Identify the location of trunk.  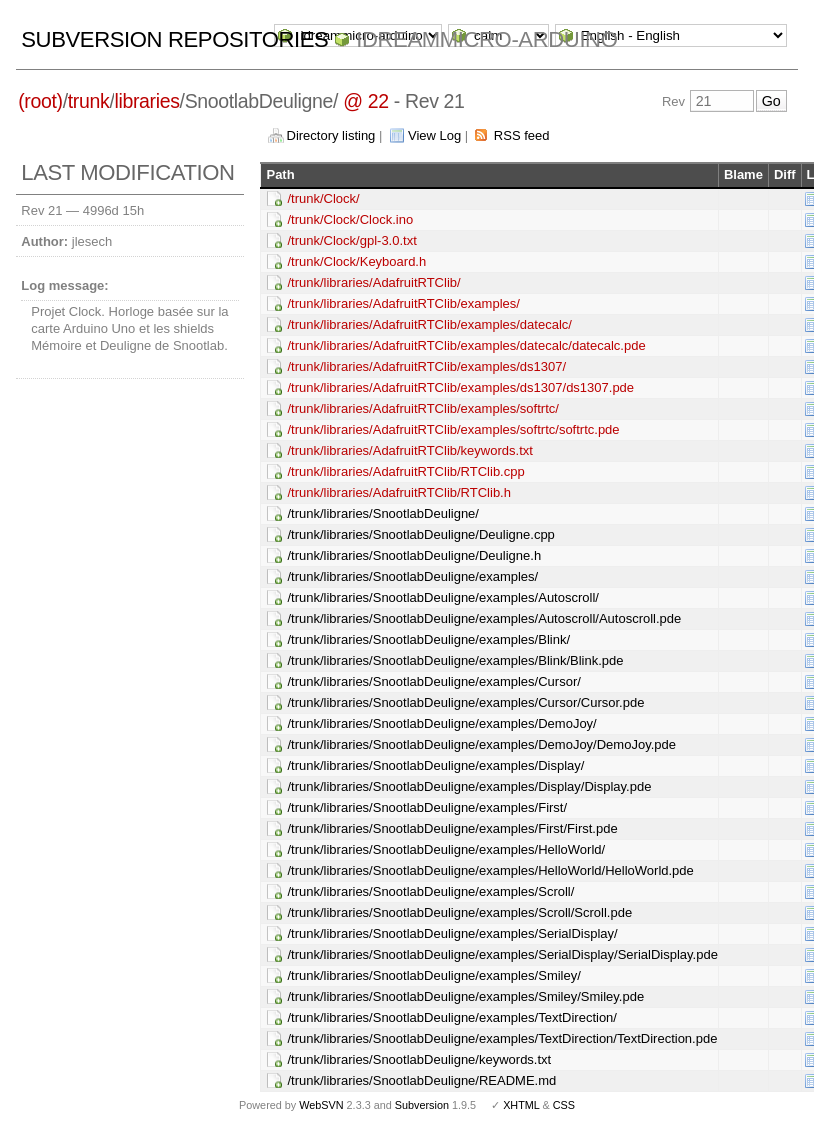
(89, 101).